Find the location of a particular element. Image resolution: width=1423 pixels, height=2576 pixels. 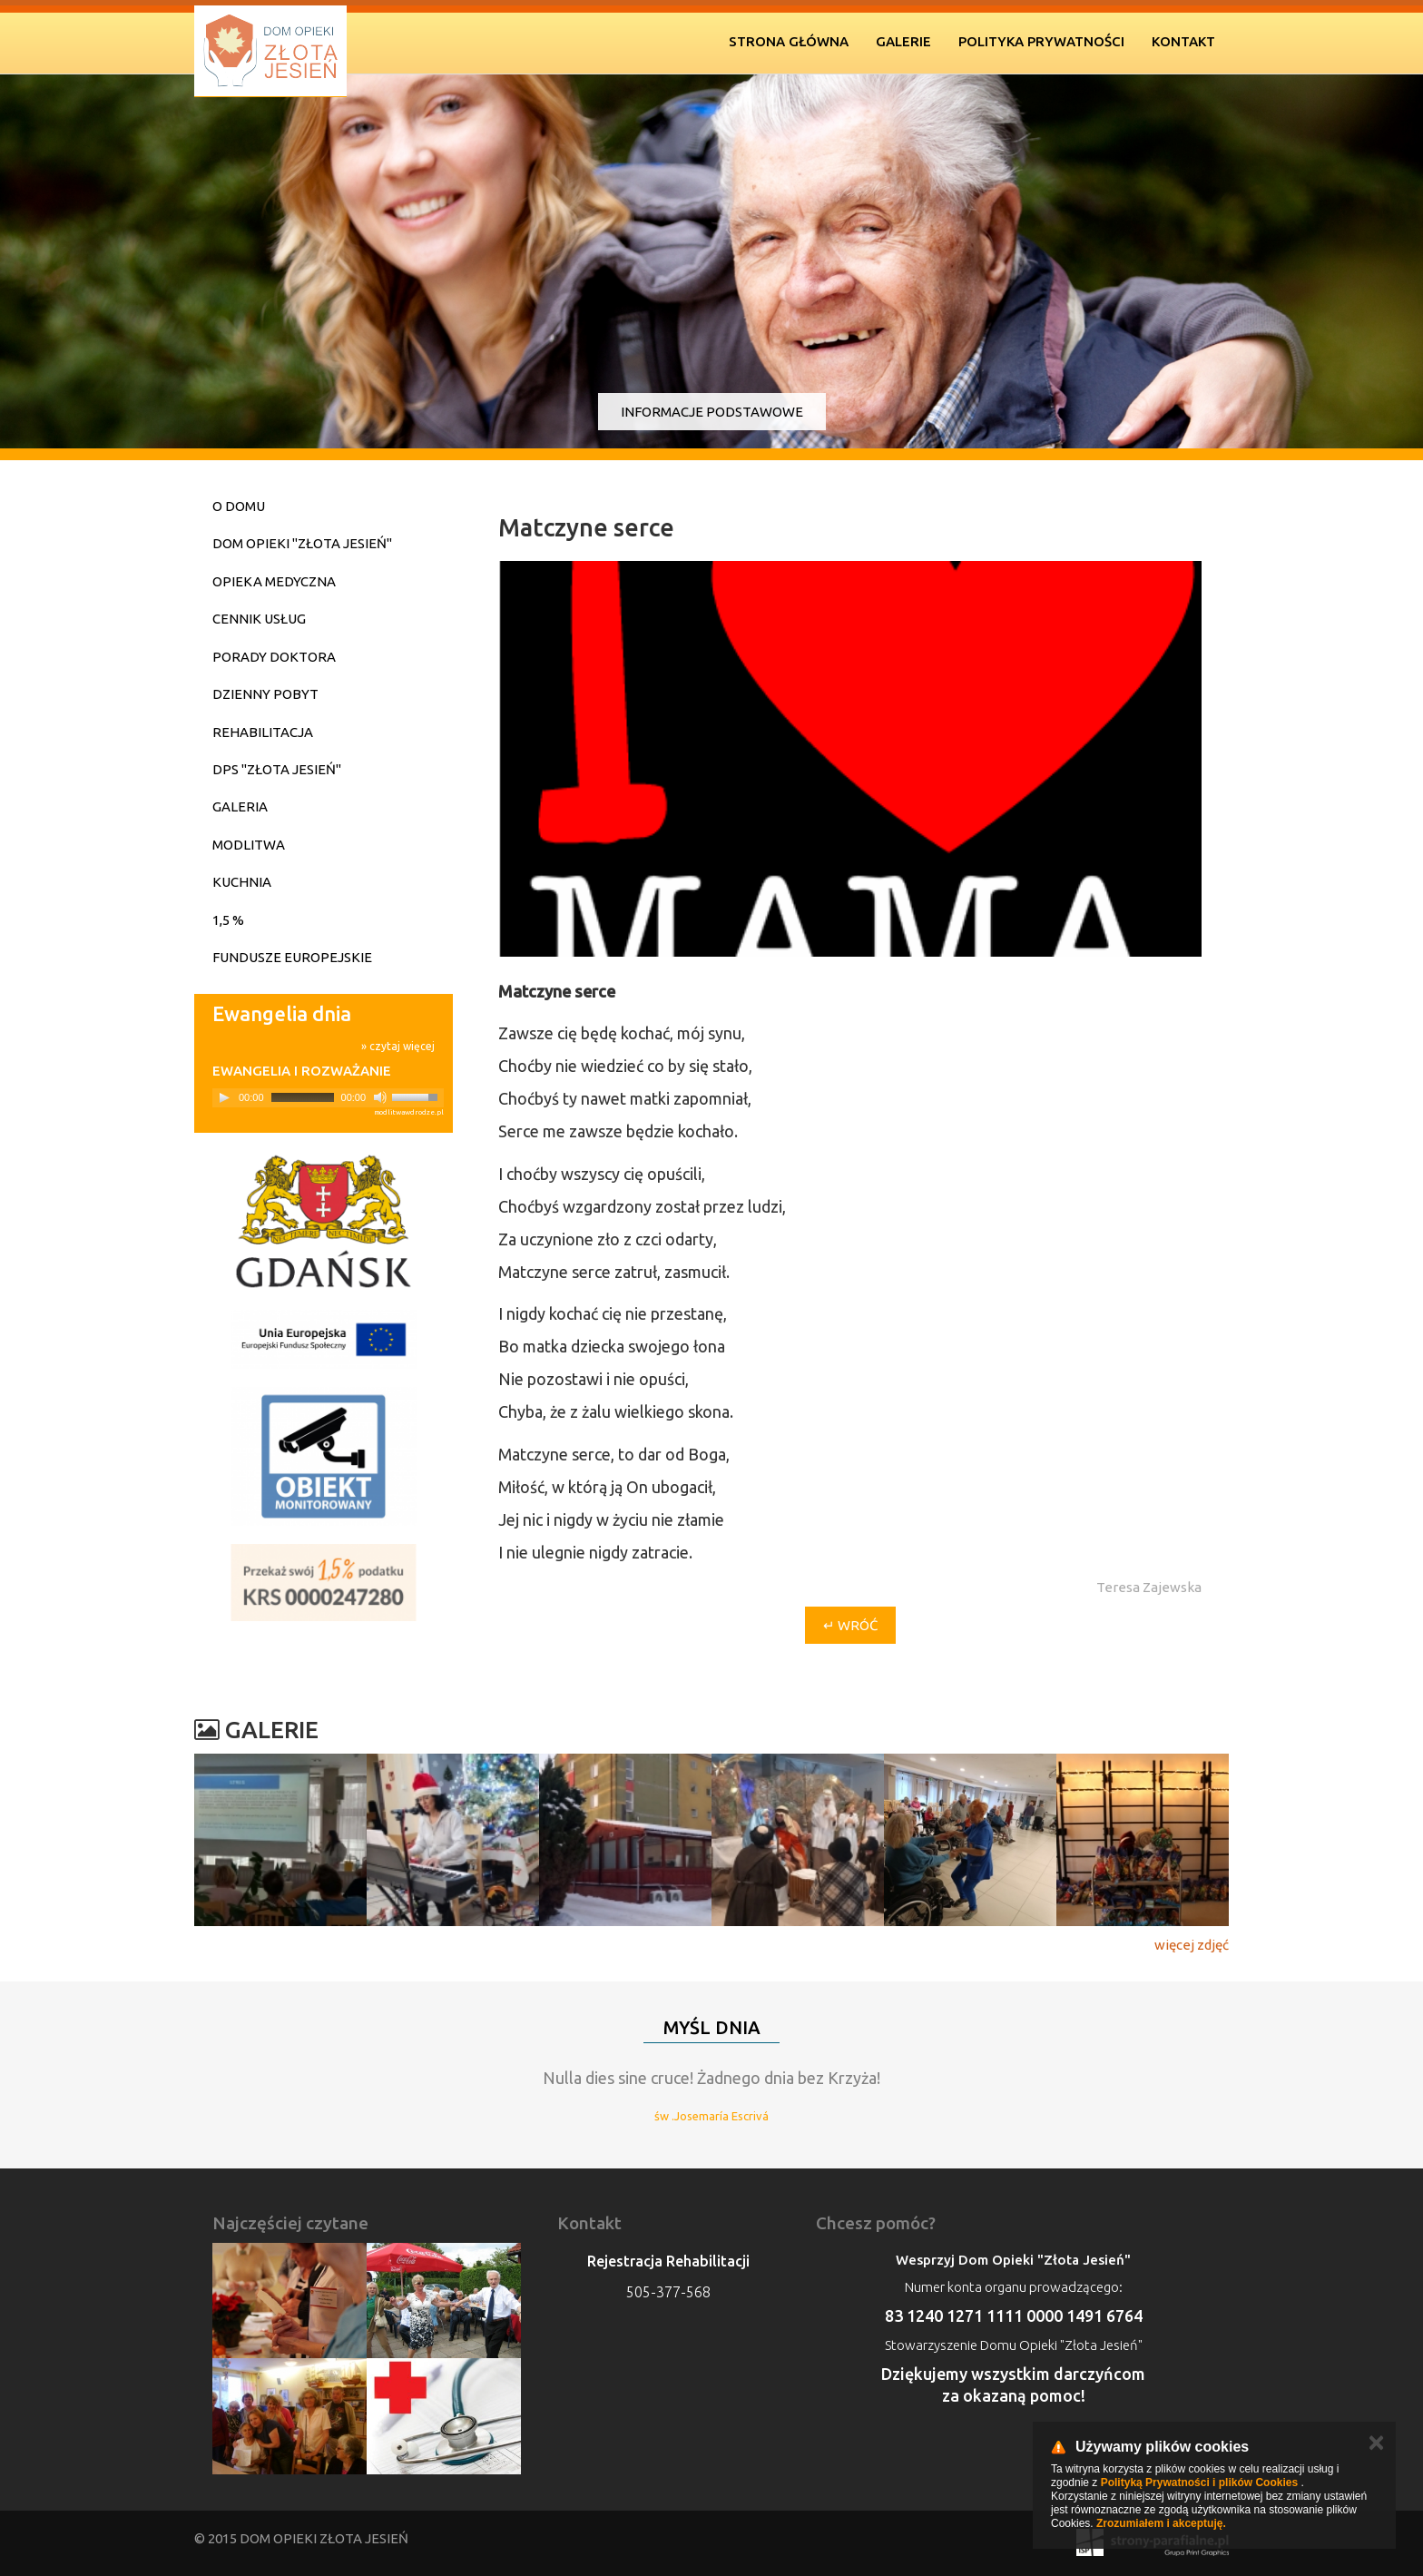

Galeria is located at coordinates (240, 806).